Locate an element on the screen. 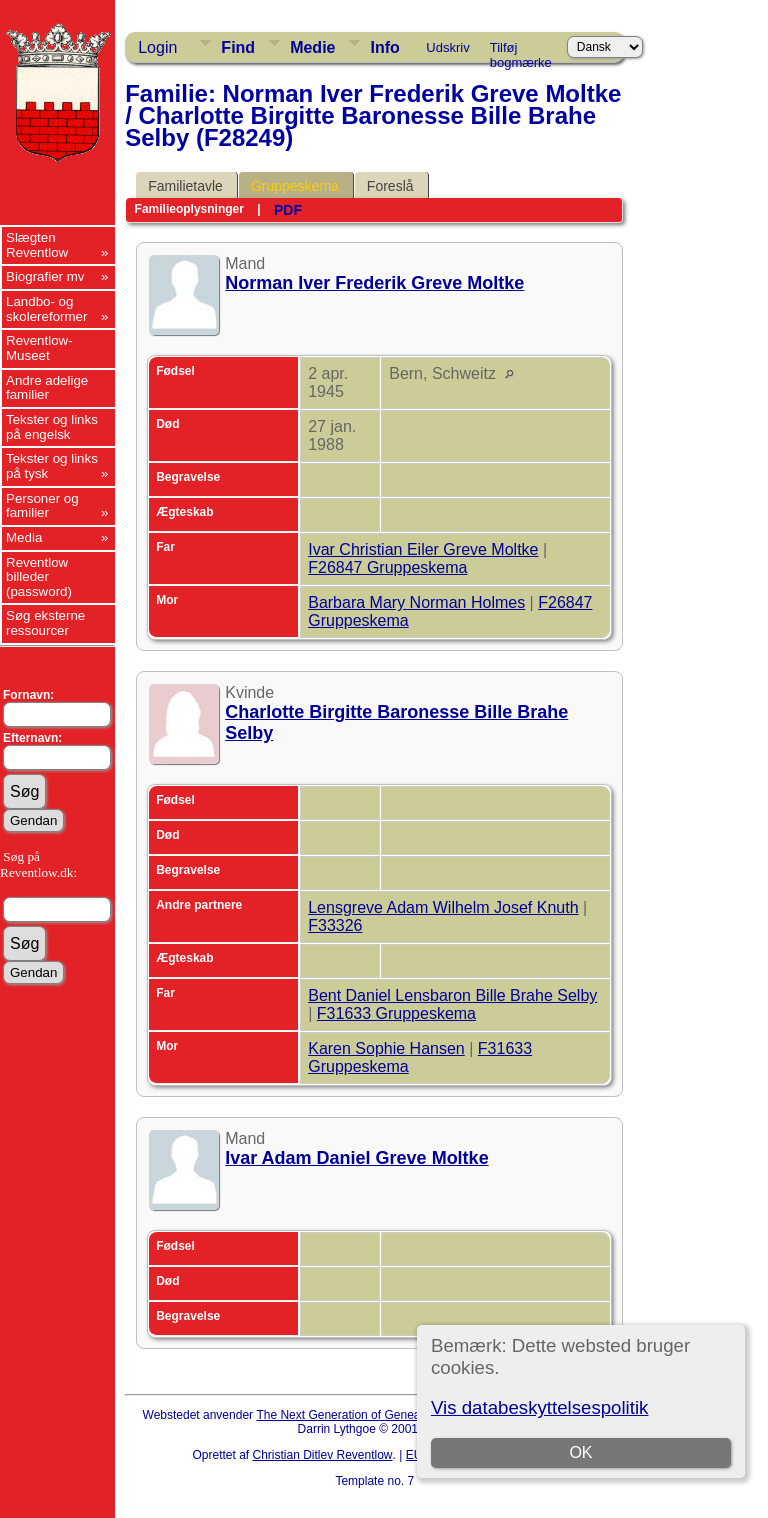  The Next Generation of Genealogy Sitebuilding is located at coordinates (382, 1415).